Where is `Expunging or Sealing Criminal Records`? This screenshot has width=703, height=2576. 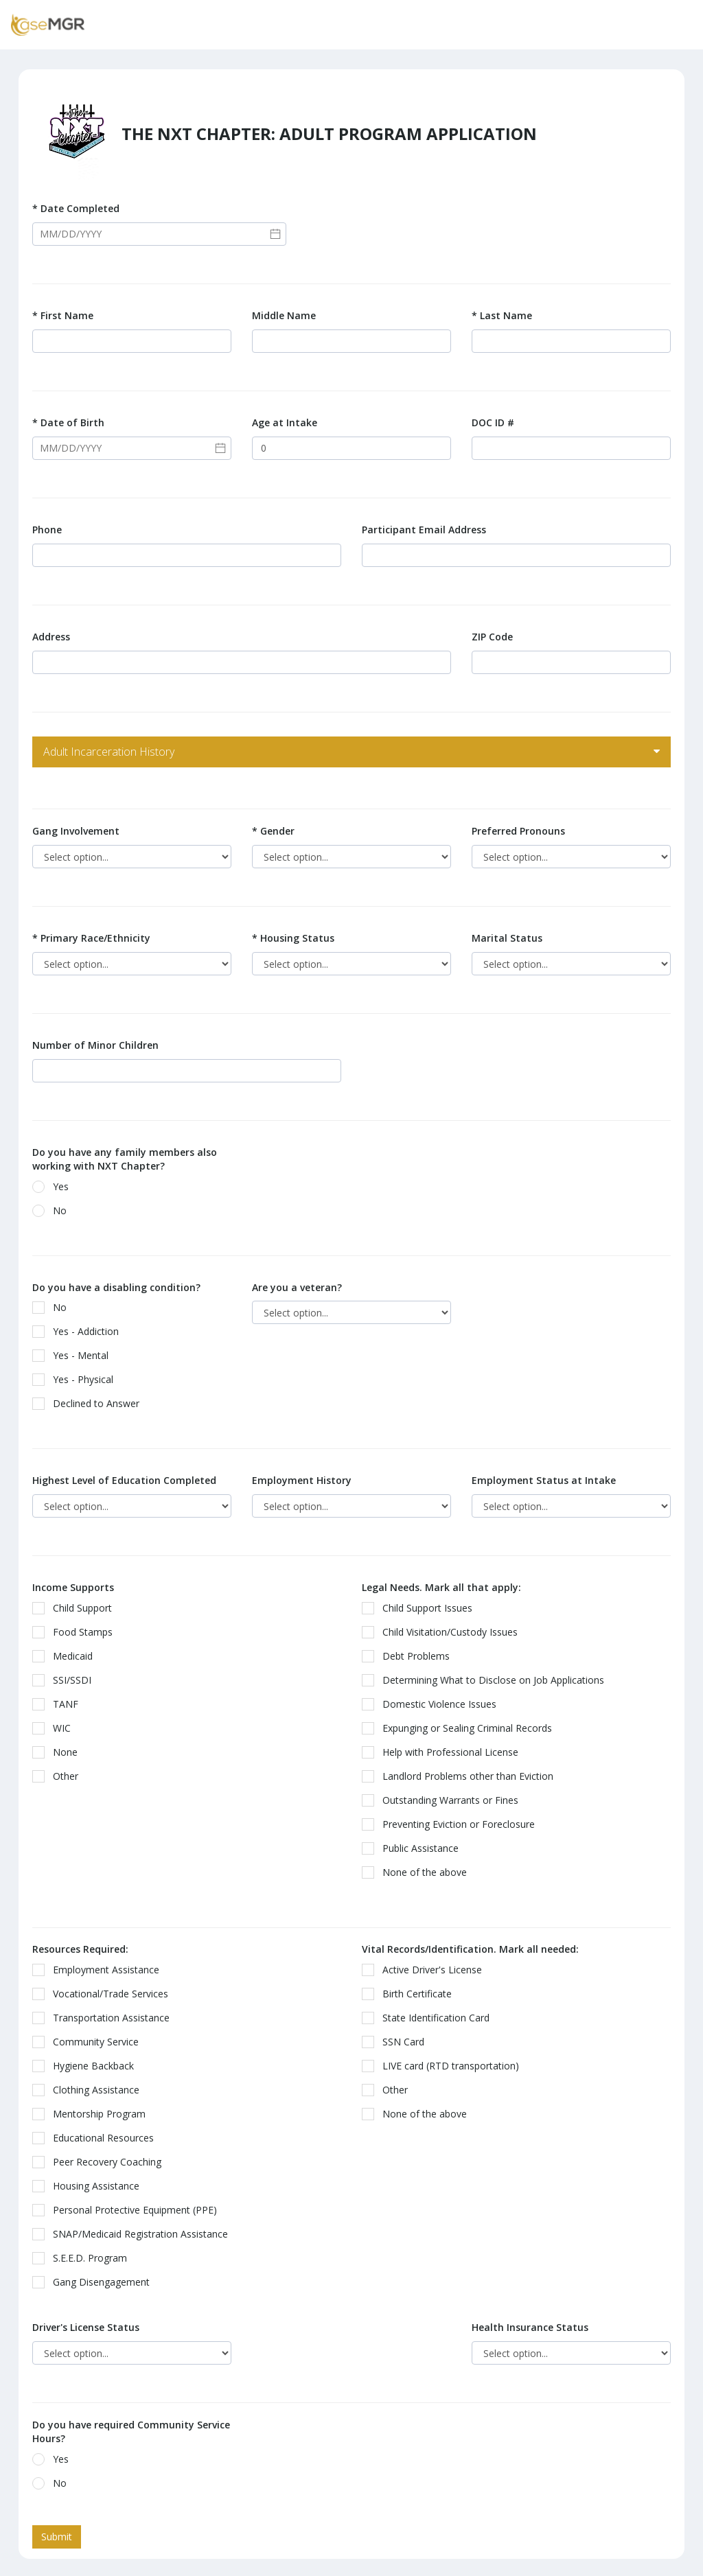 Expunging or Sealing Criminal Records is located at coordinates (461, 1727).